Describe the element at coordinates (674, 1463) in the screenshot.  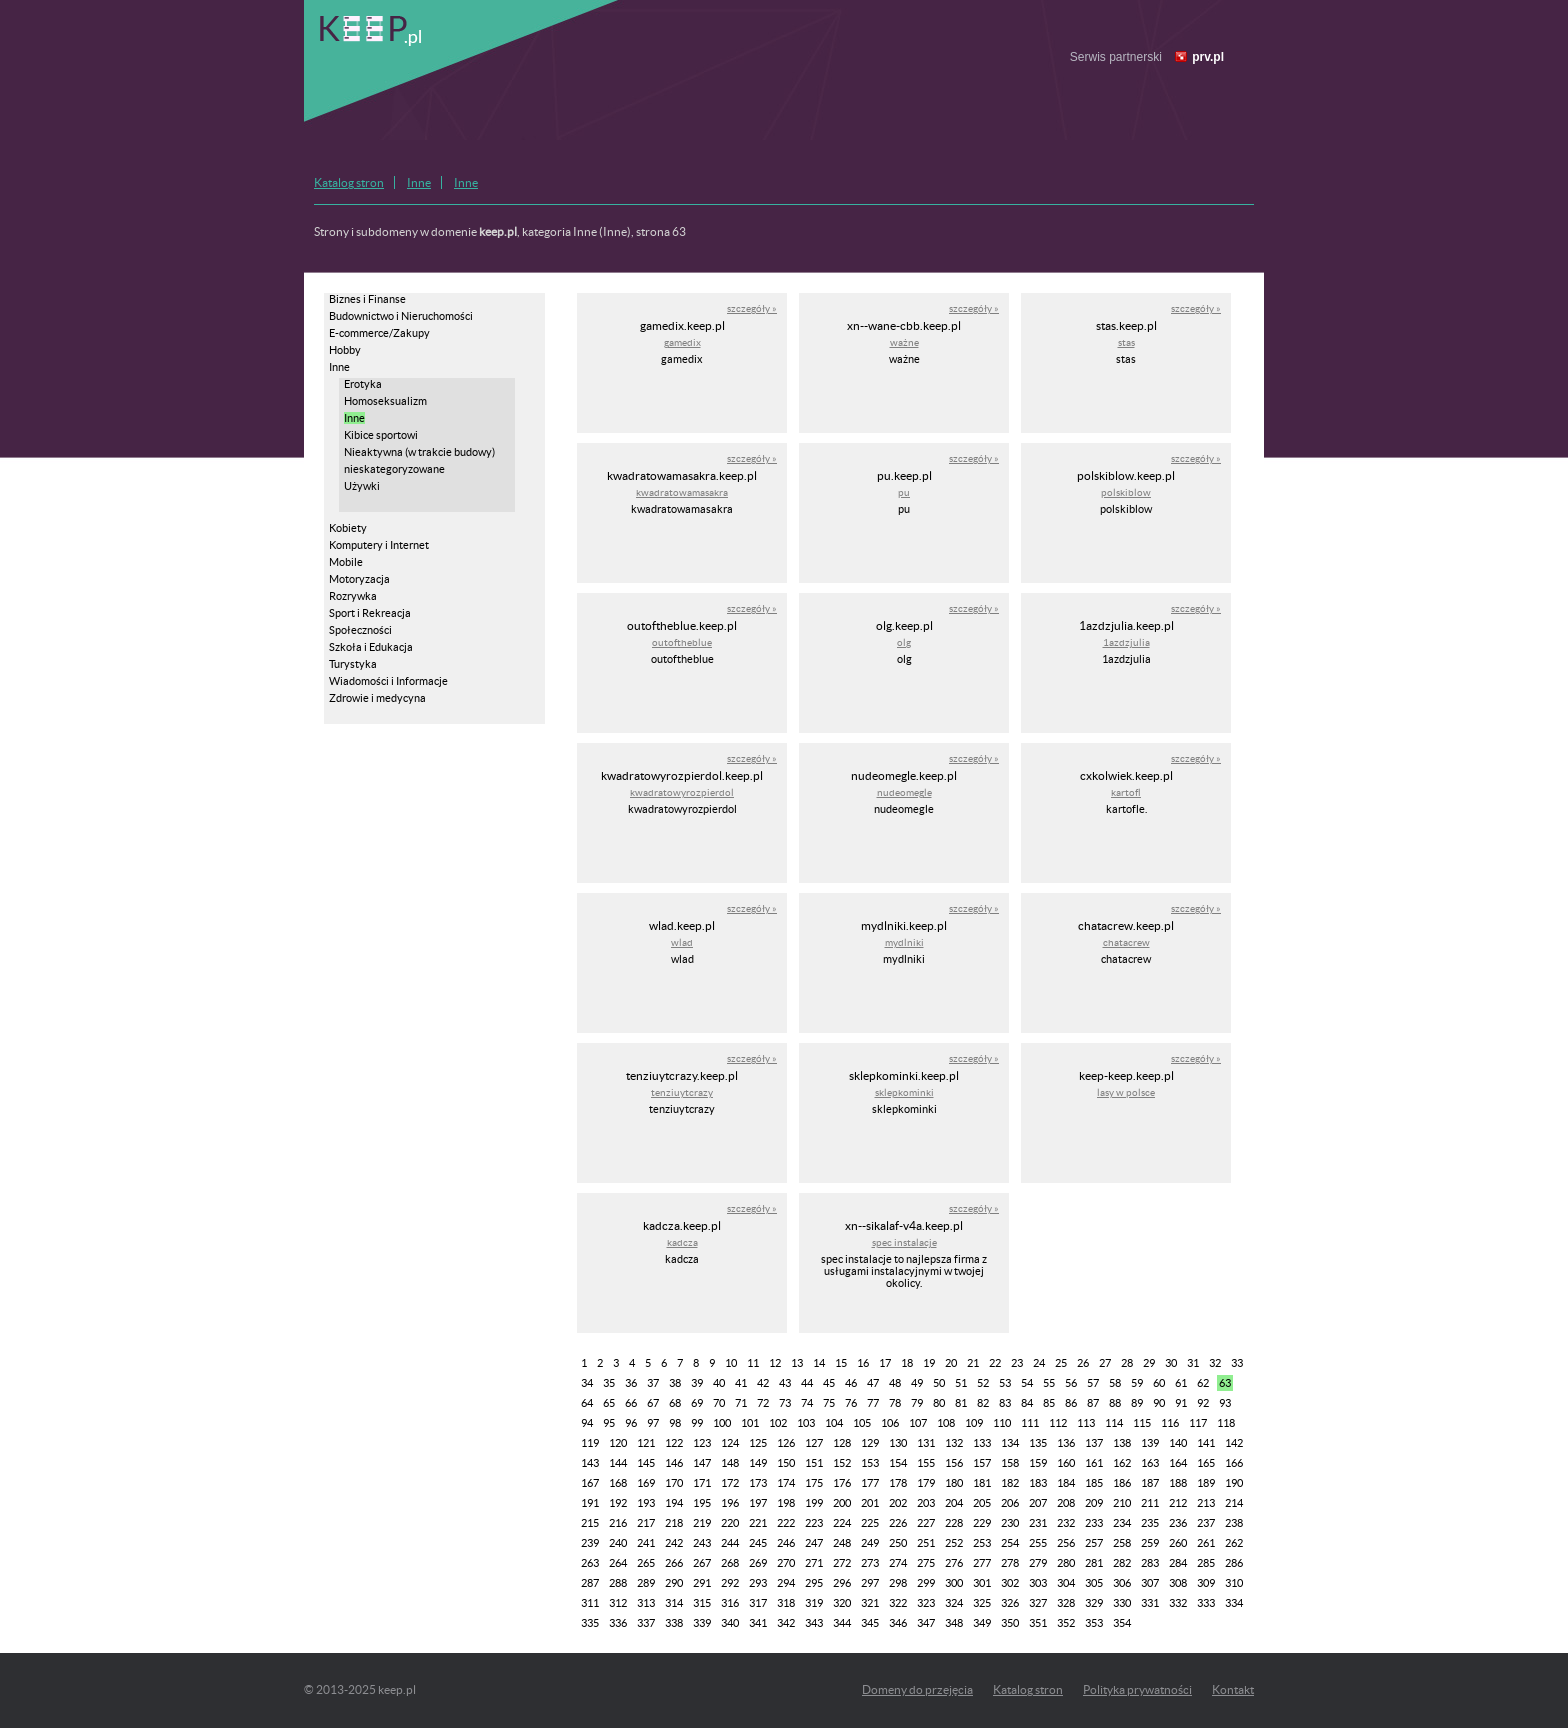
I see `146` at that location.